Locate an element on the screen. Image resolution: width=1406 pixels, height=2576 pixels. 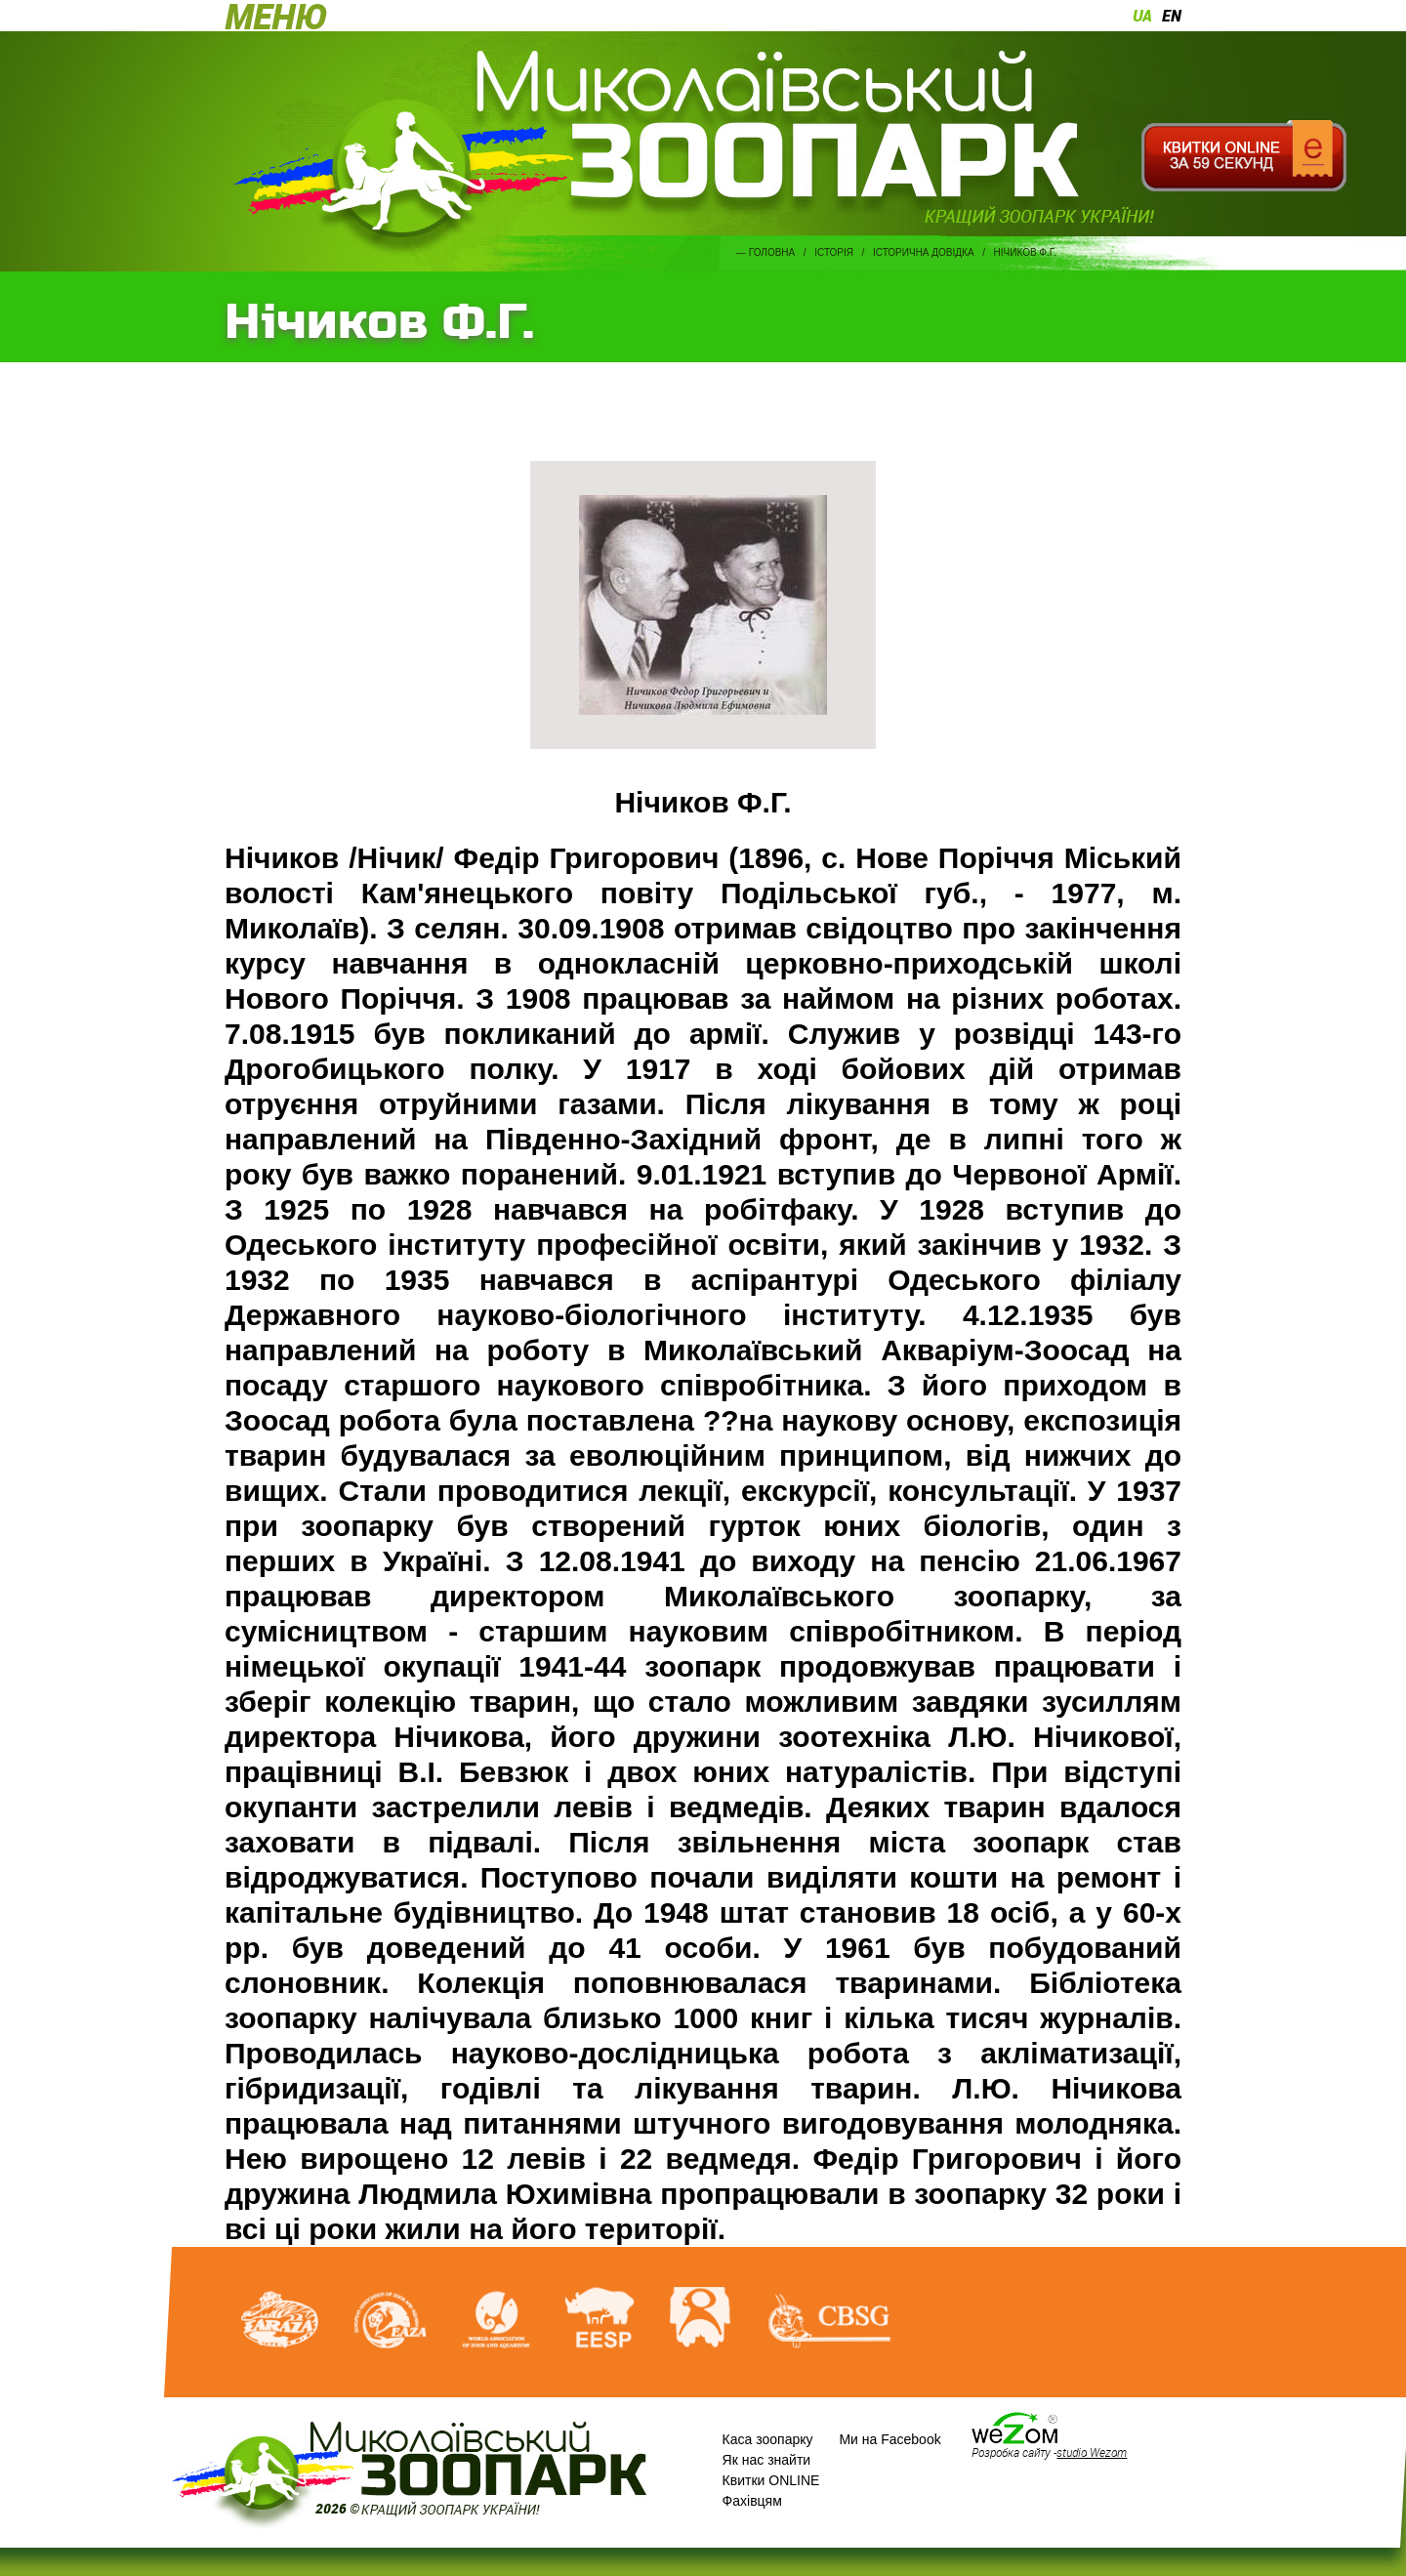
Історія is located at coordinates (833, 252).